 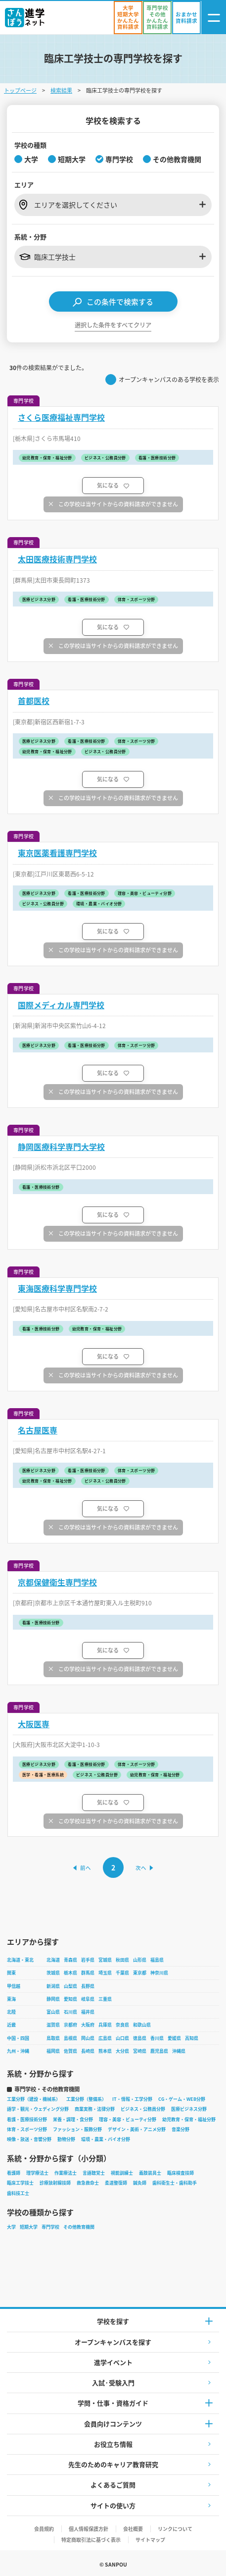 What do you see at coordinates (174, 2183) in the screenshot?
I see `歯科衛生士・歯科助手` at bounding box center [174, 2183].